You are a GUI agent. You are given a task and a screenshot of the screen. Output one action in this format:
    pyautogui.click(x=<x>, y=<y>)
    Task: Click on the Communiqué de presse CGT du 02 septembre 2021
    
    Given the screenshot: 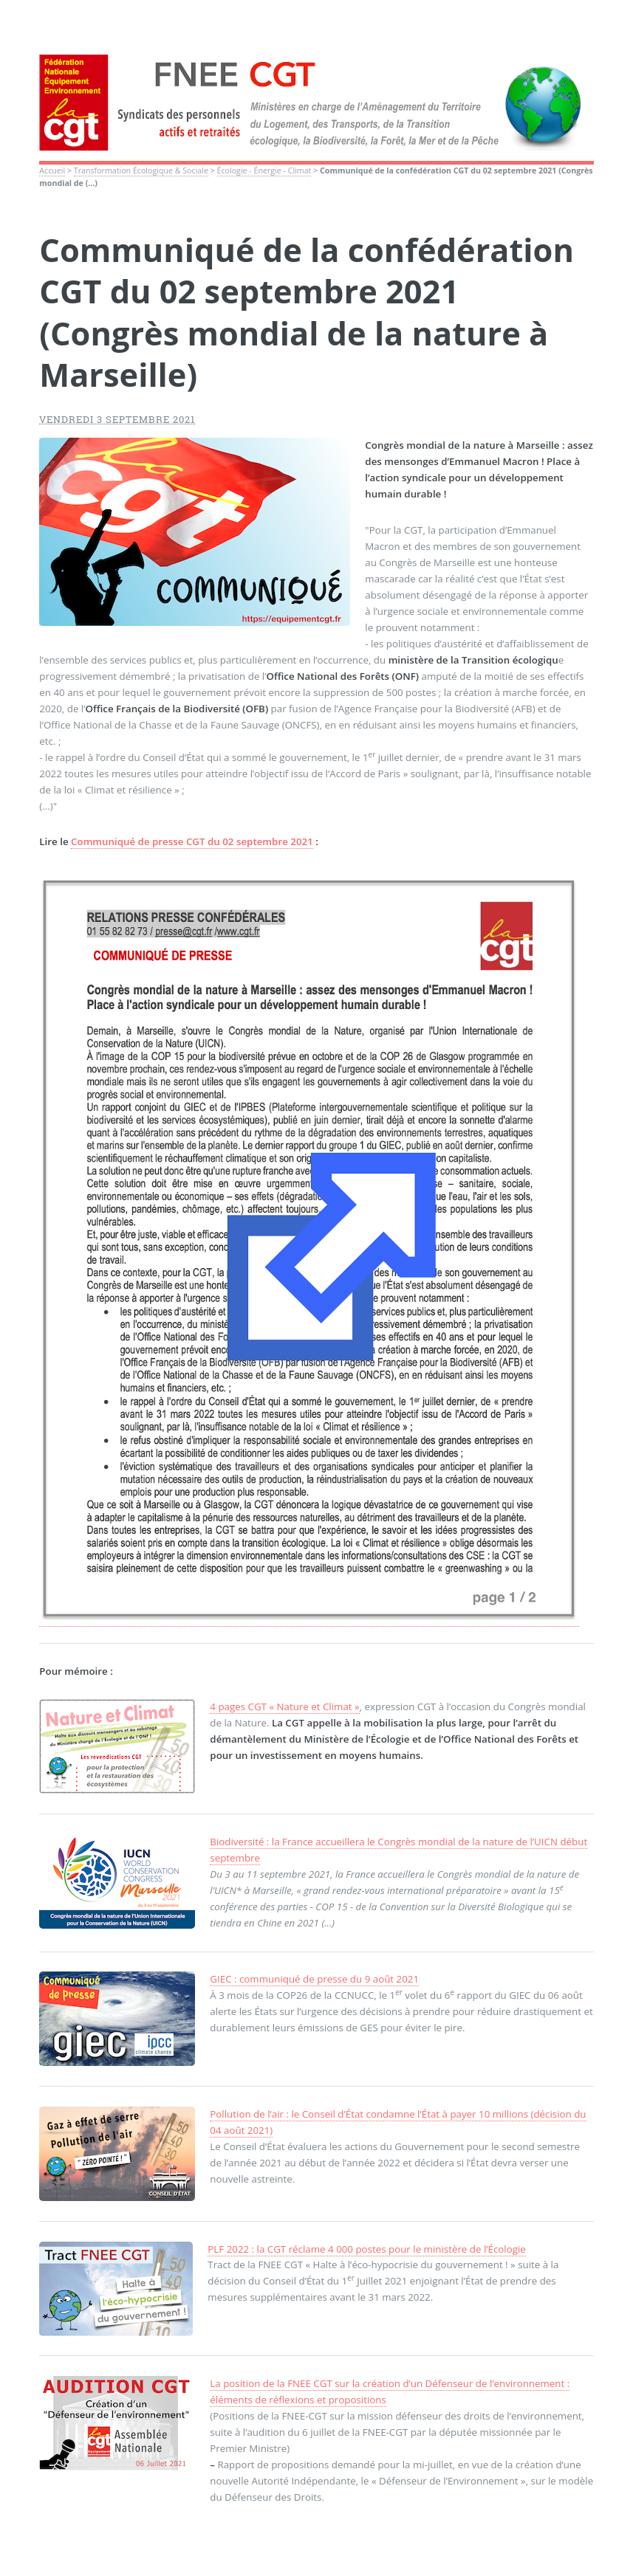 What is the action you would take?
    pyautogui.click(x=192, y=841)
    